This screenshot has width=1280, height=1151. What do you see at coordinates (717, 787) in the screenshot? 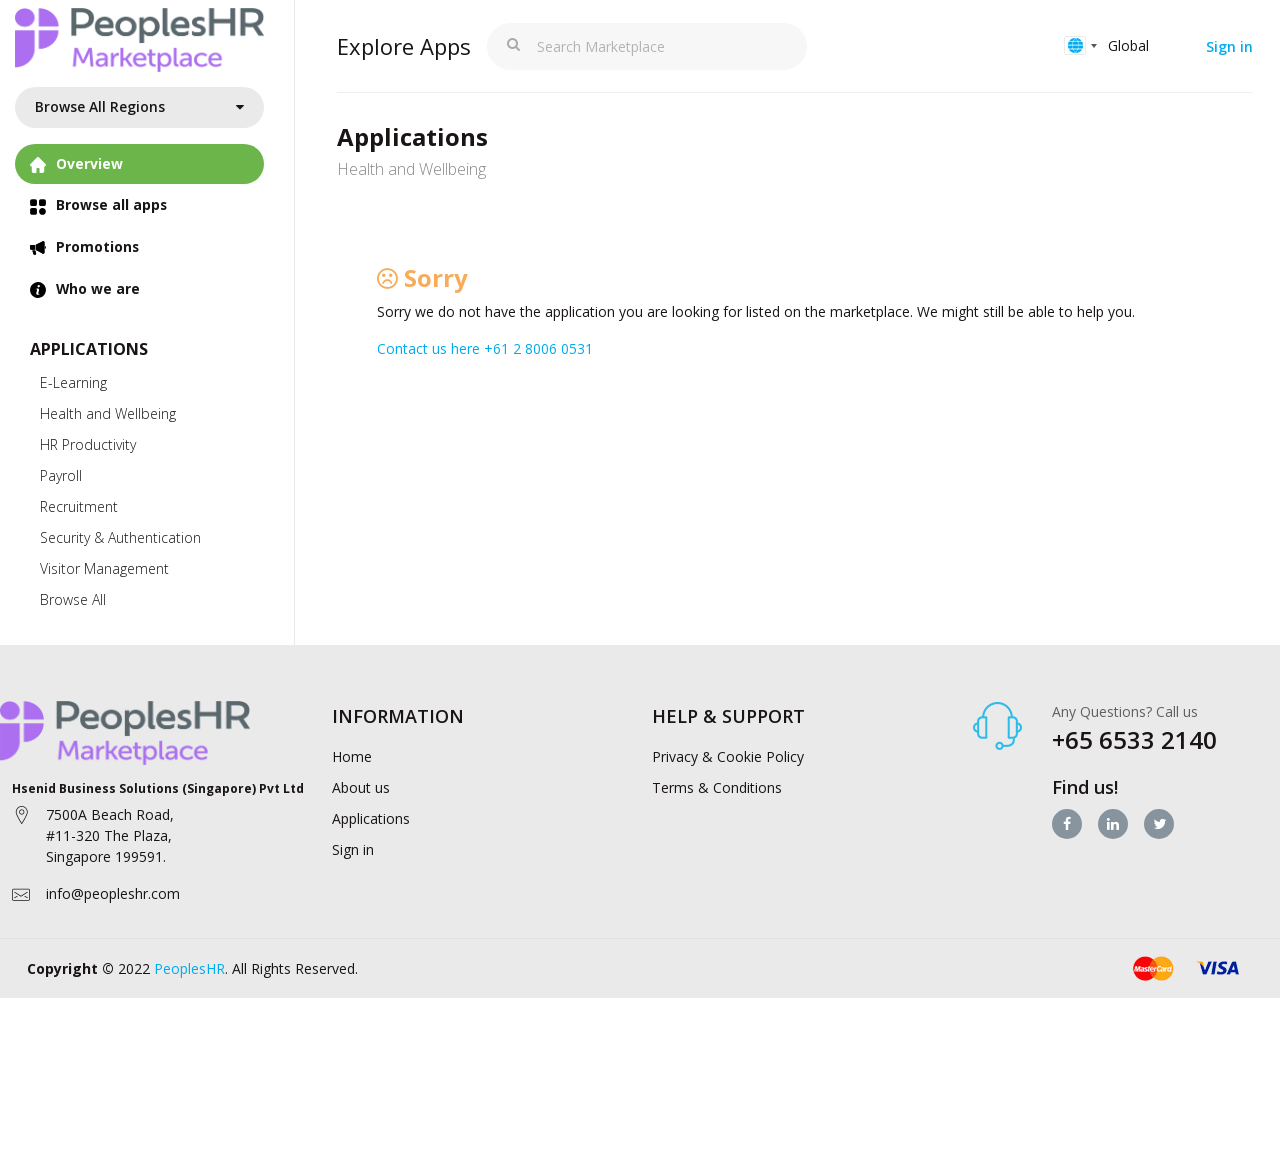
I see `Terms & Conditions` at bounding box center [717, 787].